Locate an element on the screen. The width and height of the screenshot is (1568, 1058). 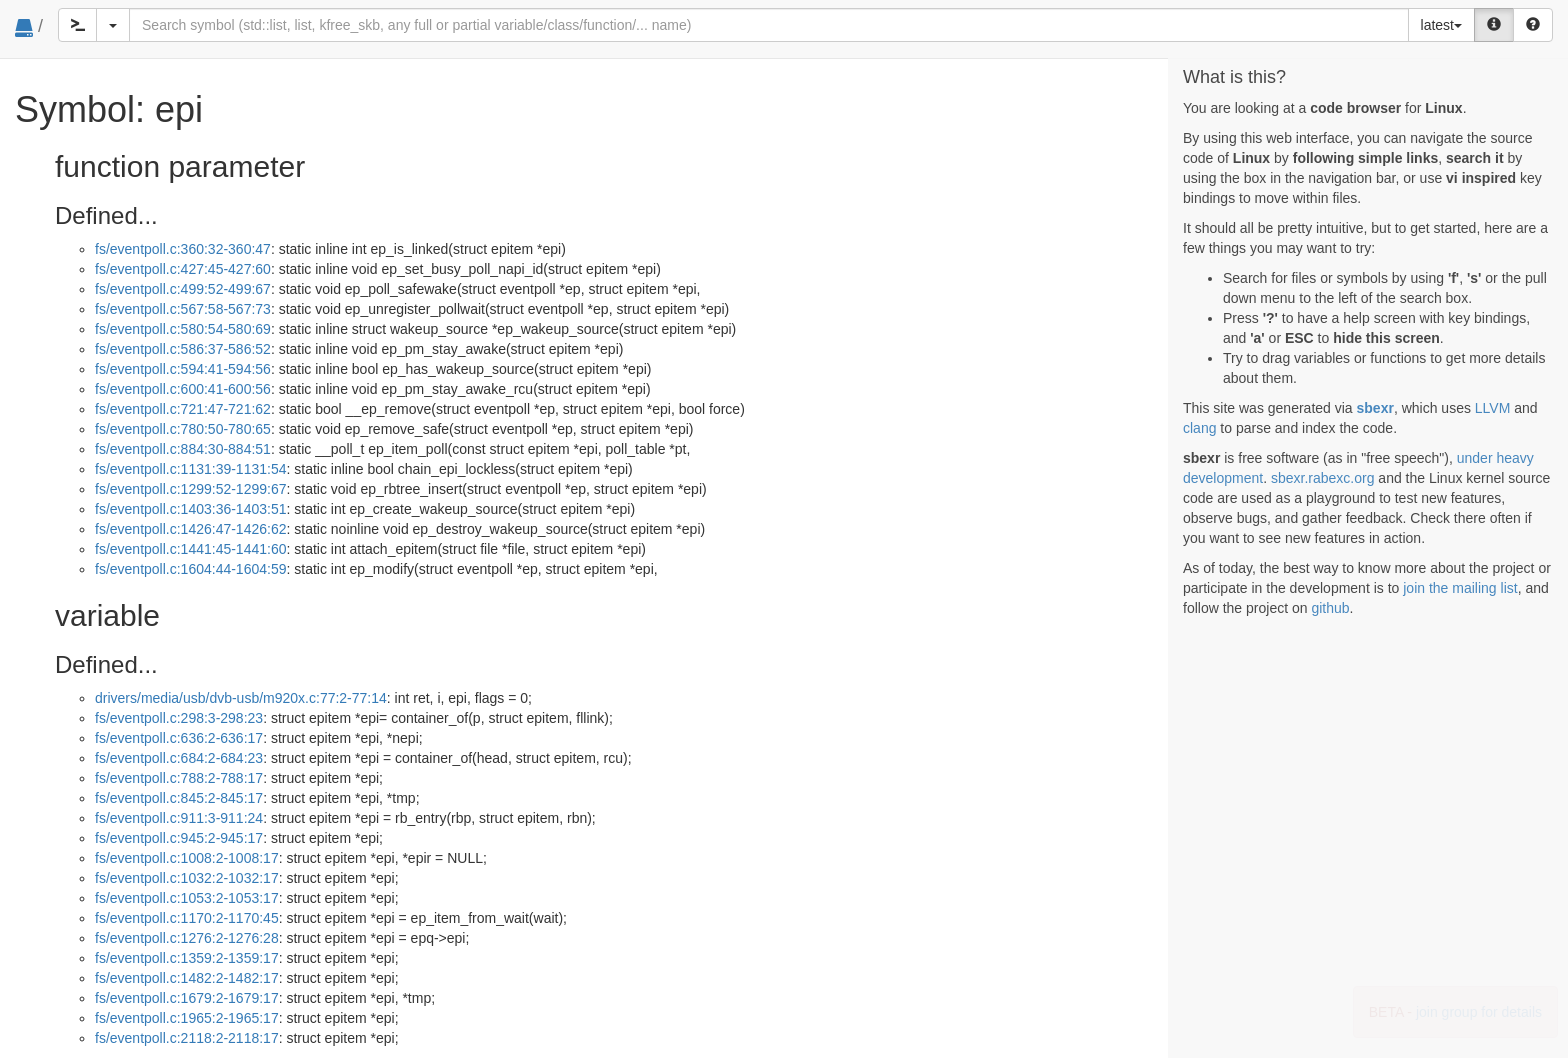
fs/eventpoll.c:1441:45-1441:60 is located at coordinates (190, 549).